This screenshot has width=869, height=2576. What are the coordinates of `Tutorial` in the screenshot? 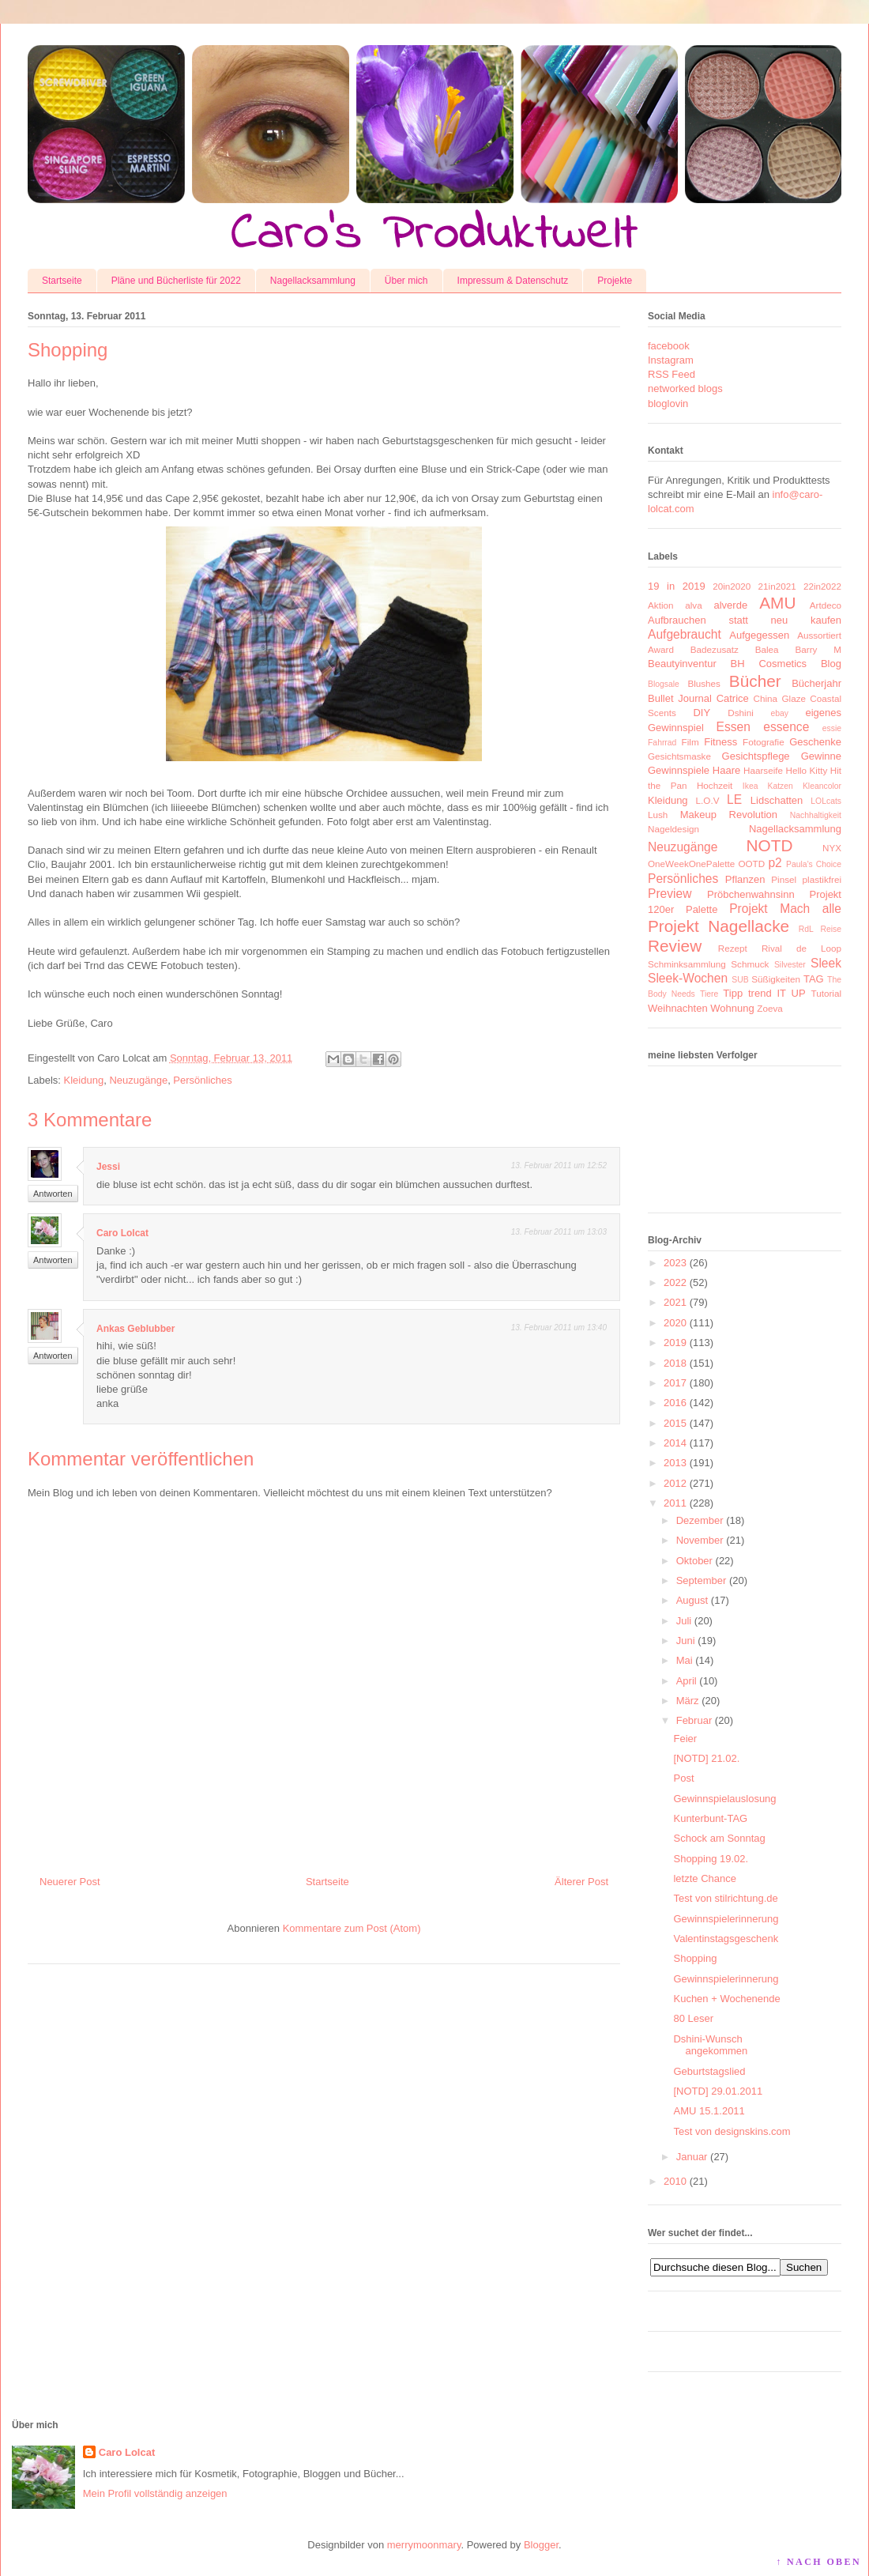 It's located at (826, 993).